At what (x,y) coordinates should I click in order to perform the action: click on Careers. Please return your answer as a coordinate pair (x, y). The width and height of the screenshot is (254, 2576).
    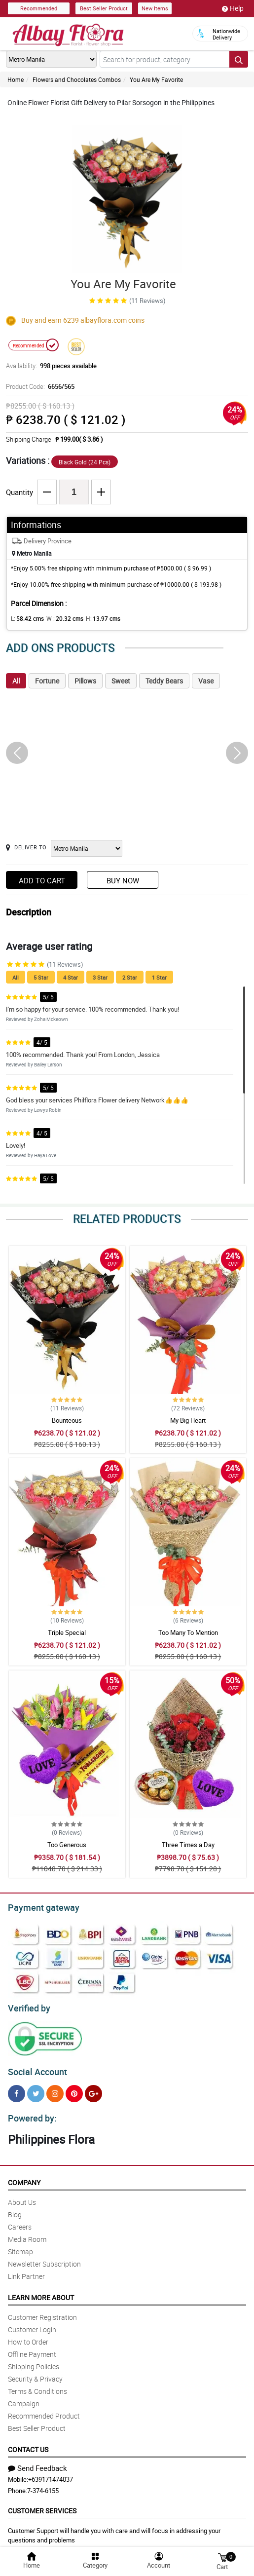
    Looking at the image, I should click on (20, 2221).